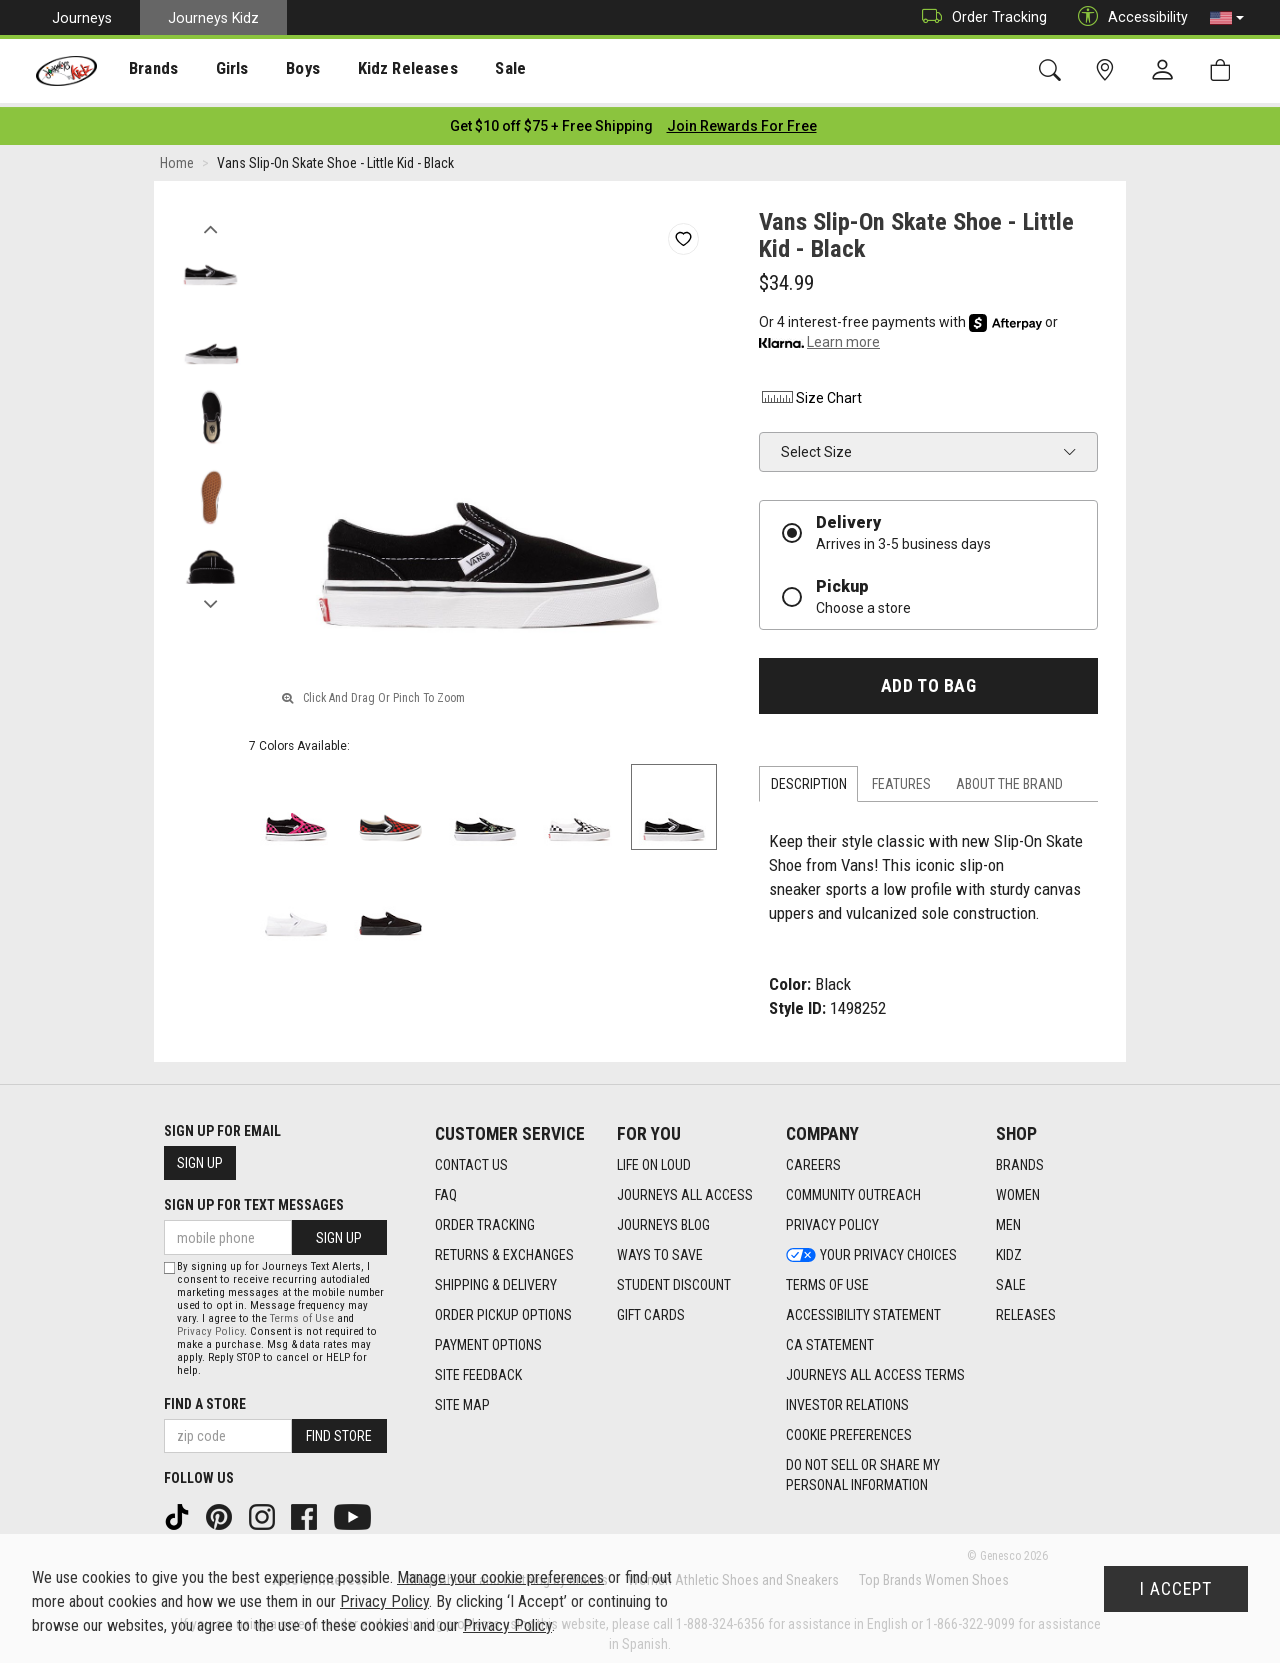  I want to click on FAQ [FAQ footer link], so click(446, 1189).